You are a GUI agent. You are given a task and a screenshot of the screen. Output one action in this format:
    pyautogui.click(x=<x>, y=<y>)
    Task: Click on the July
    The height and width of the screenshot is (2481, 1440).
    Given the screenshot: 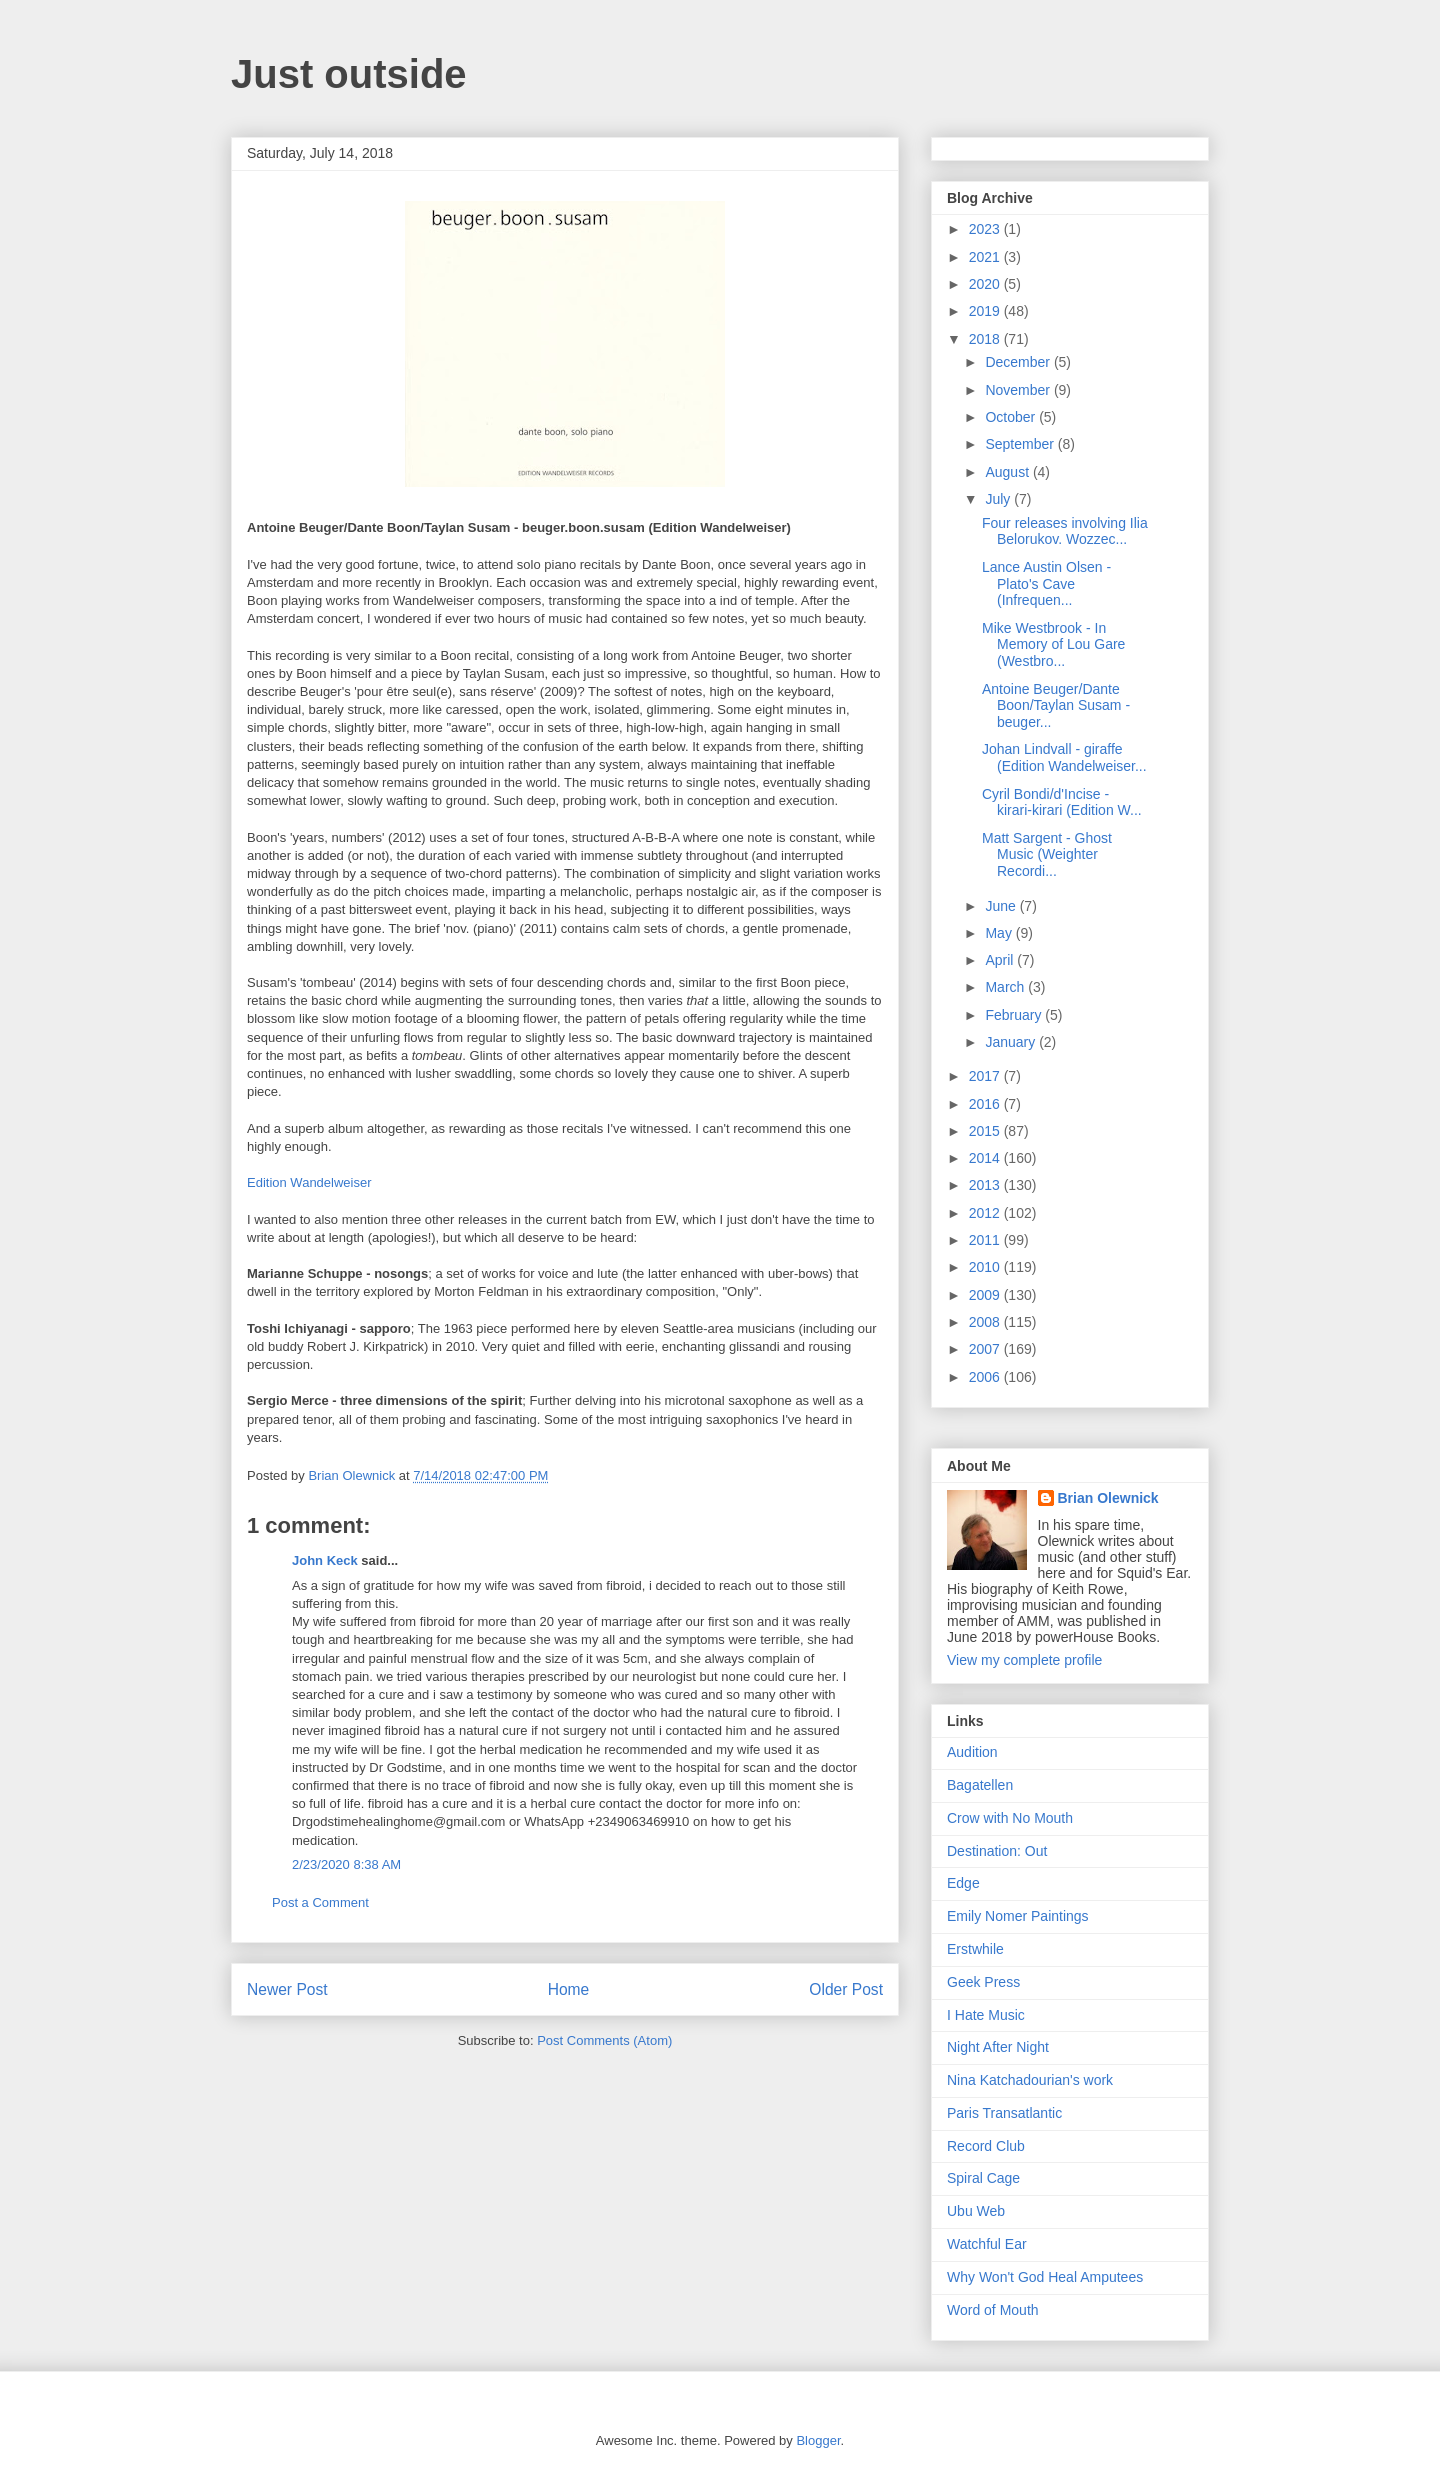 What is the action you would take?
    pyautogui.click(x=999, y=499)
    